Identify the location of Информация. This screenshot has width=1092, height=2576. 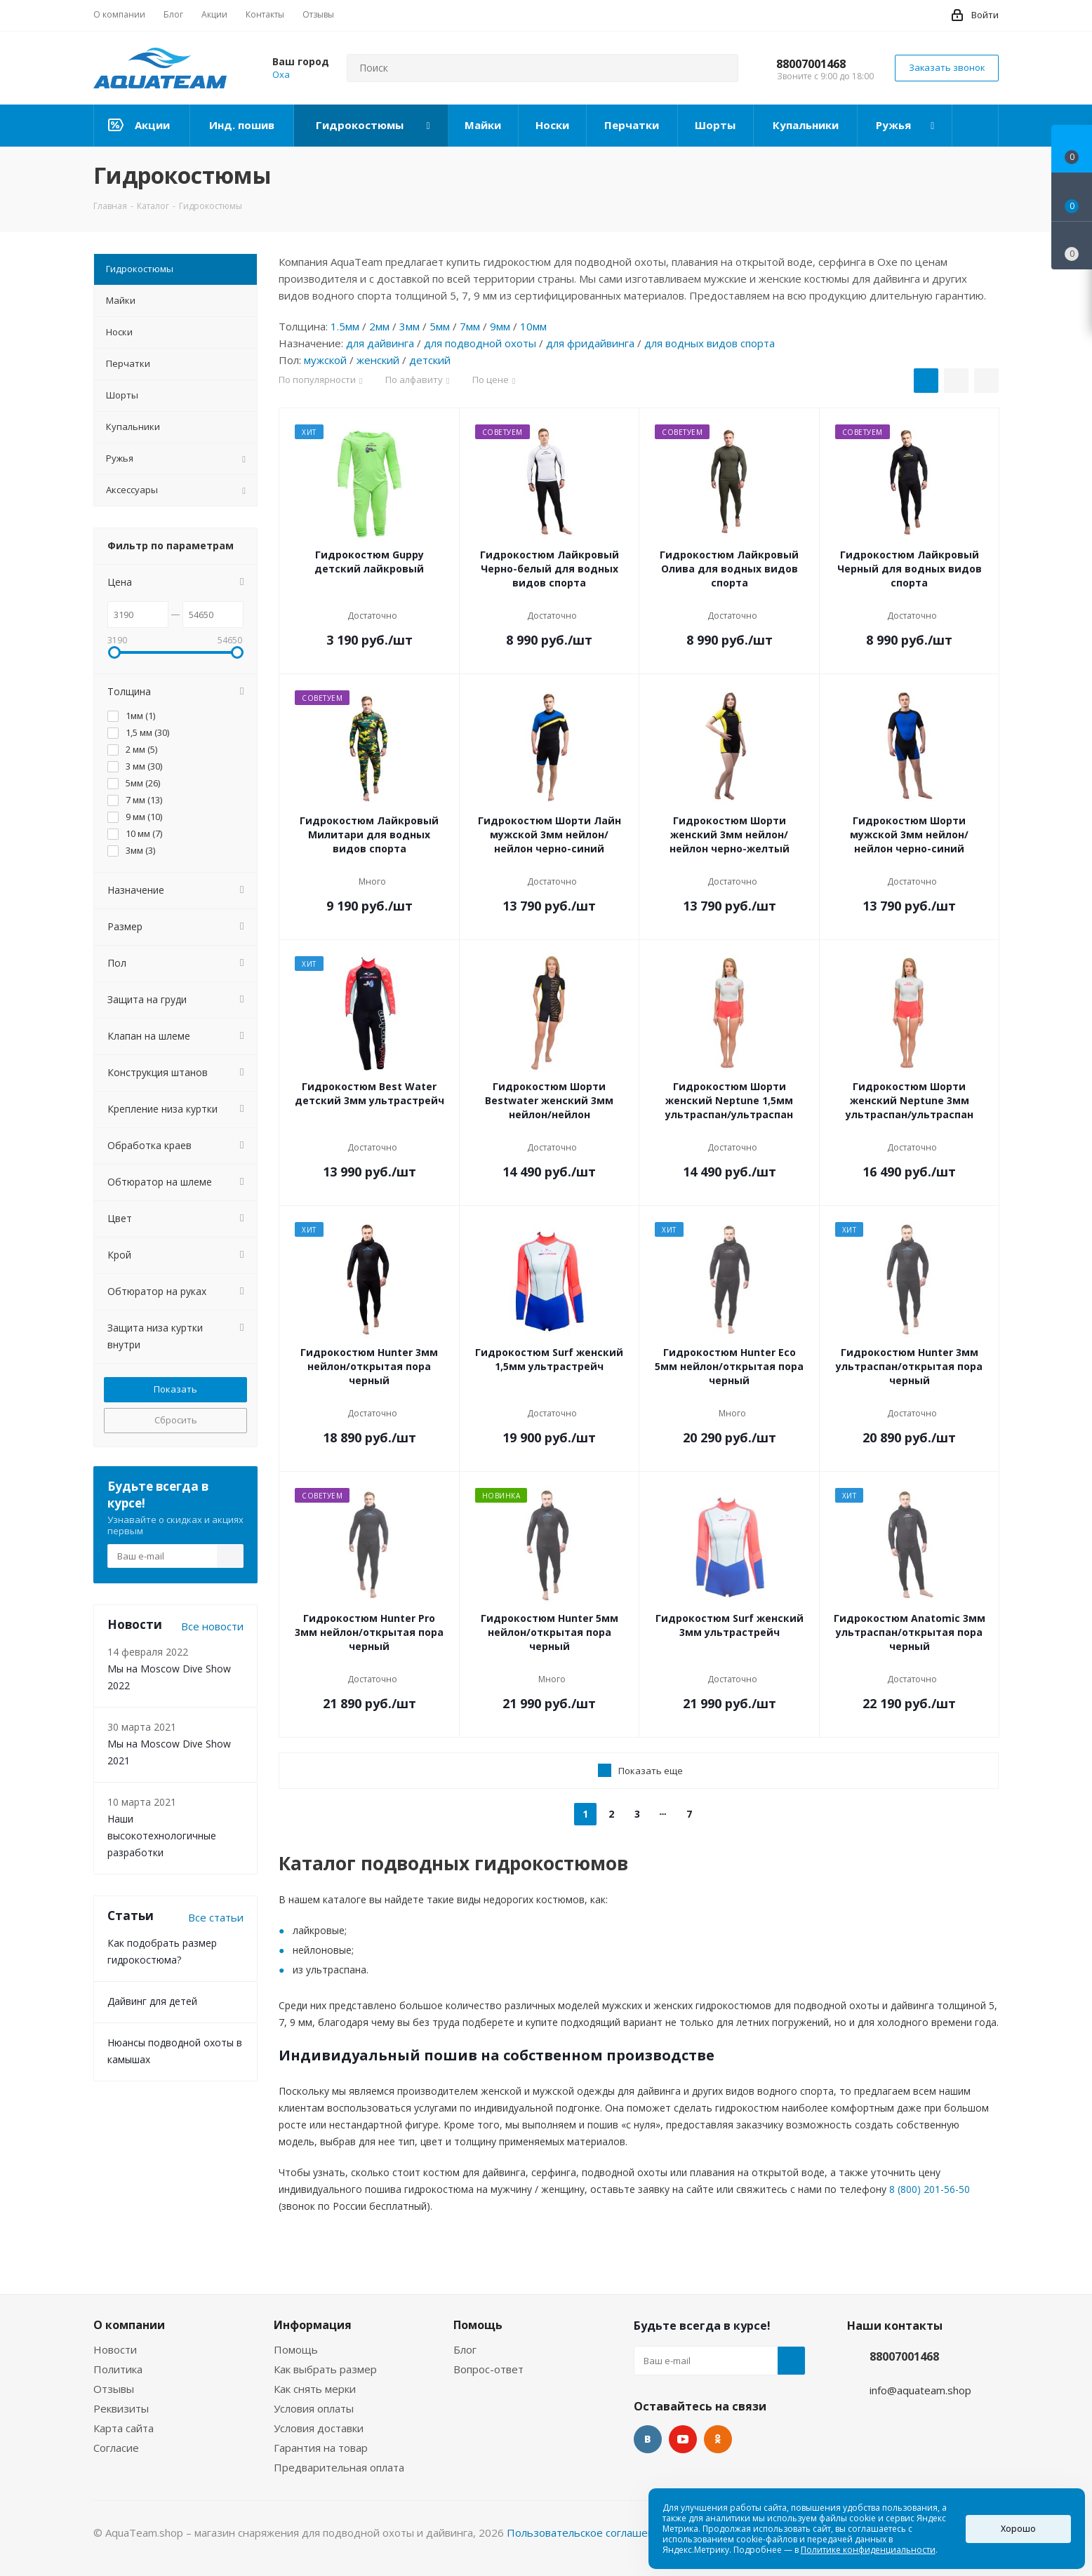
(313, 2325).